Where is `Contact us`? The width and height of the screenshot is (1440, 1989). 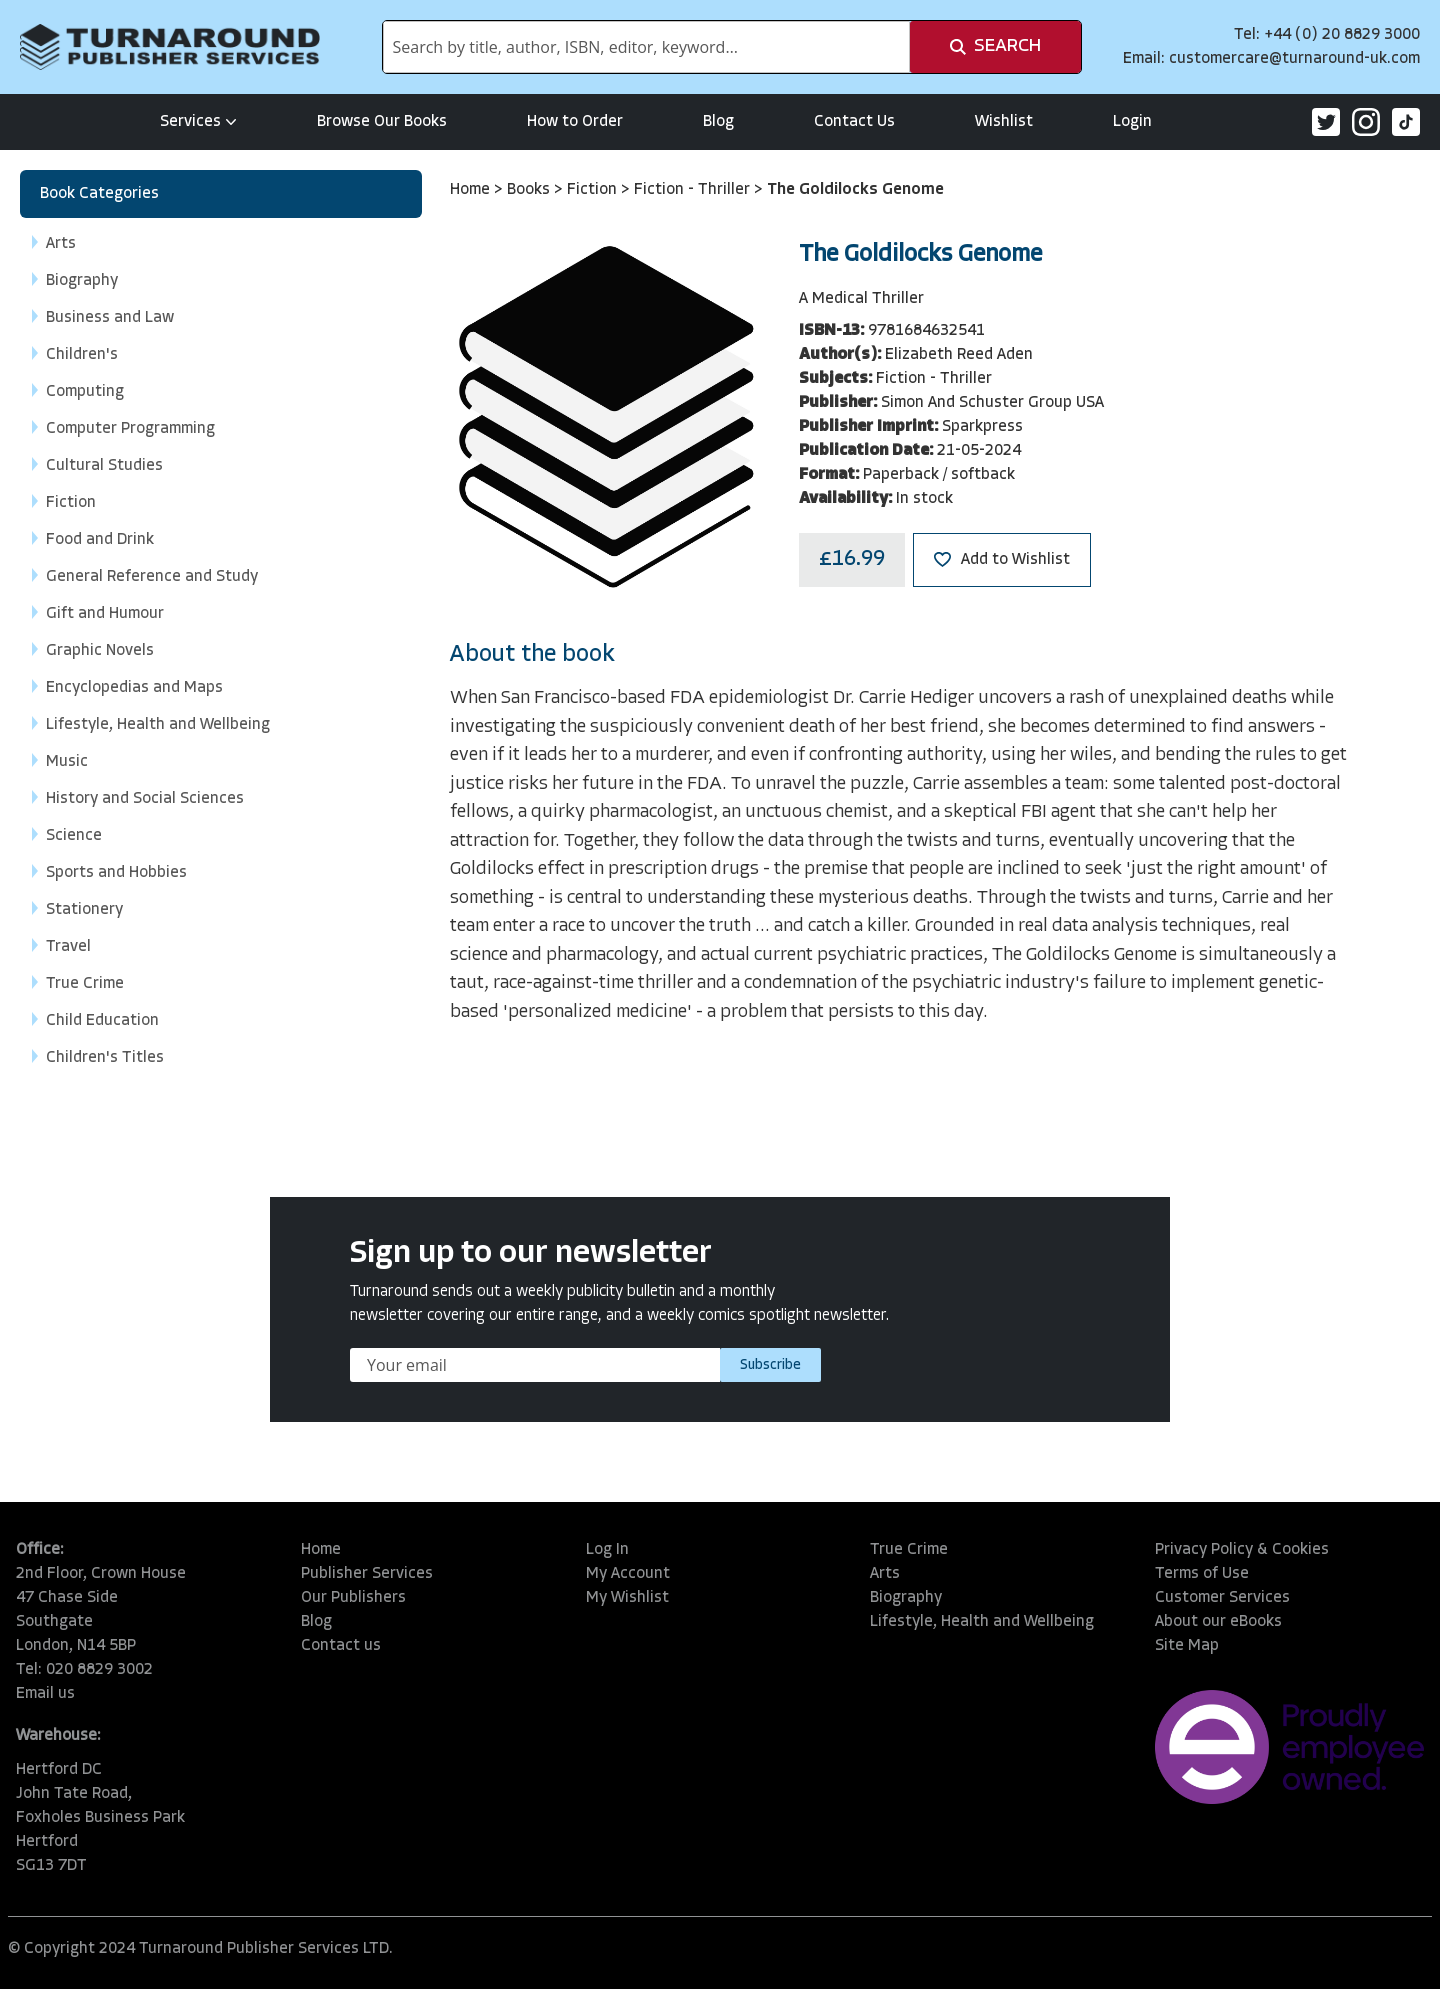
Contact us is located at coordinates (341, 1646).